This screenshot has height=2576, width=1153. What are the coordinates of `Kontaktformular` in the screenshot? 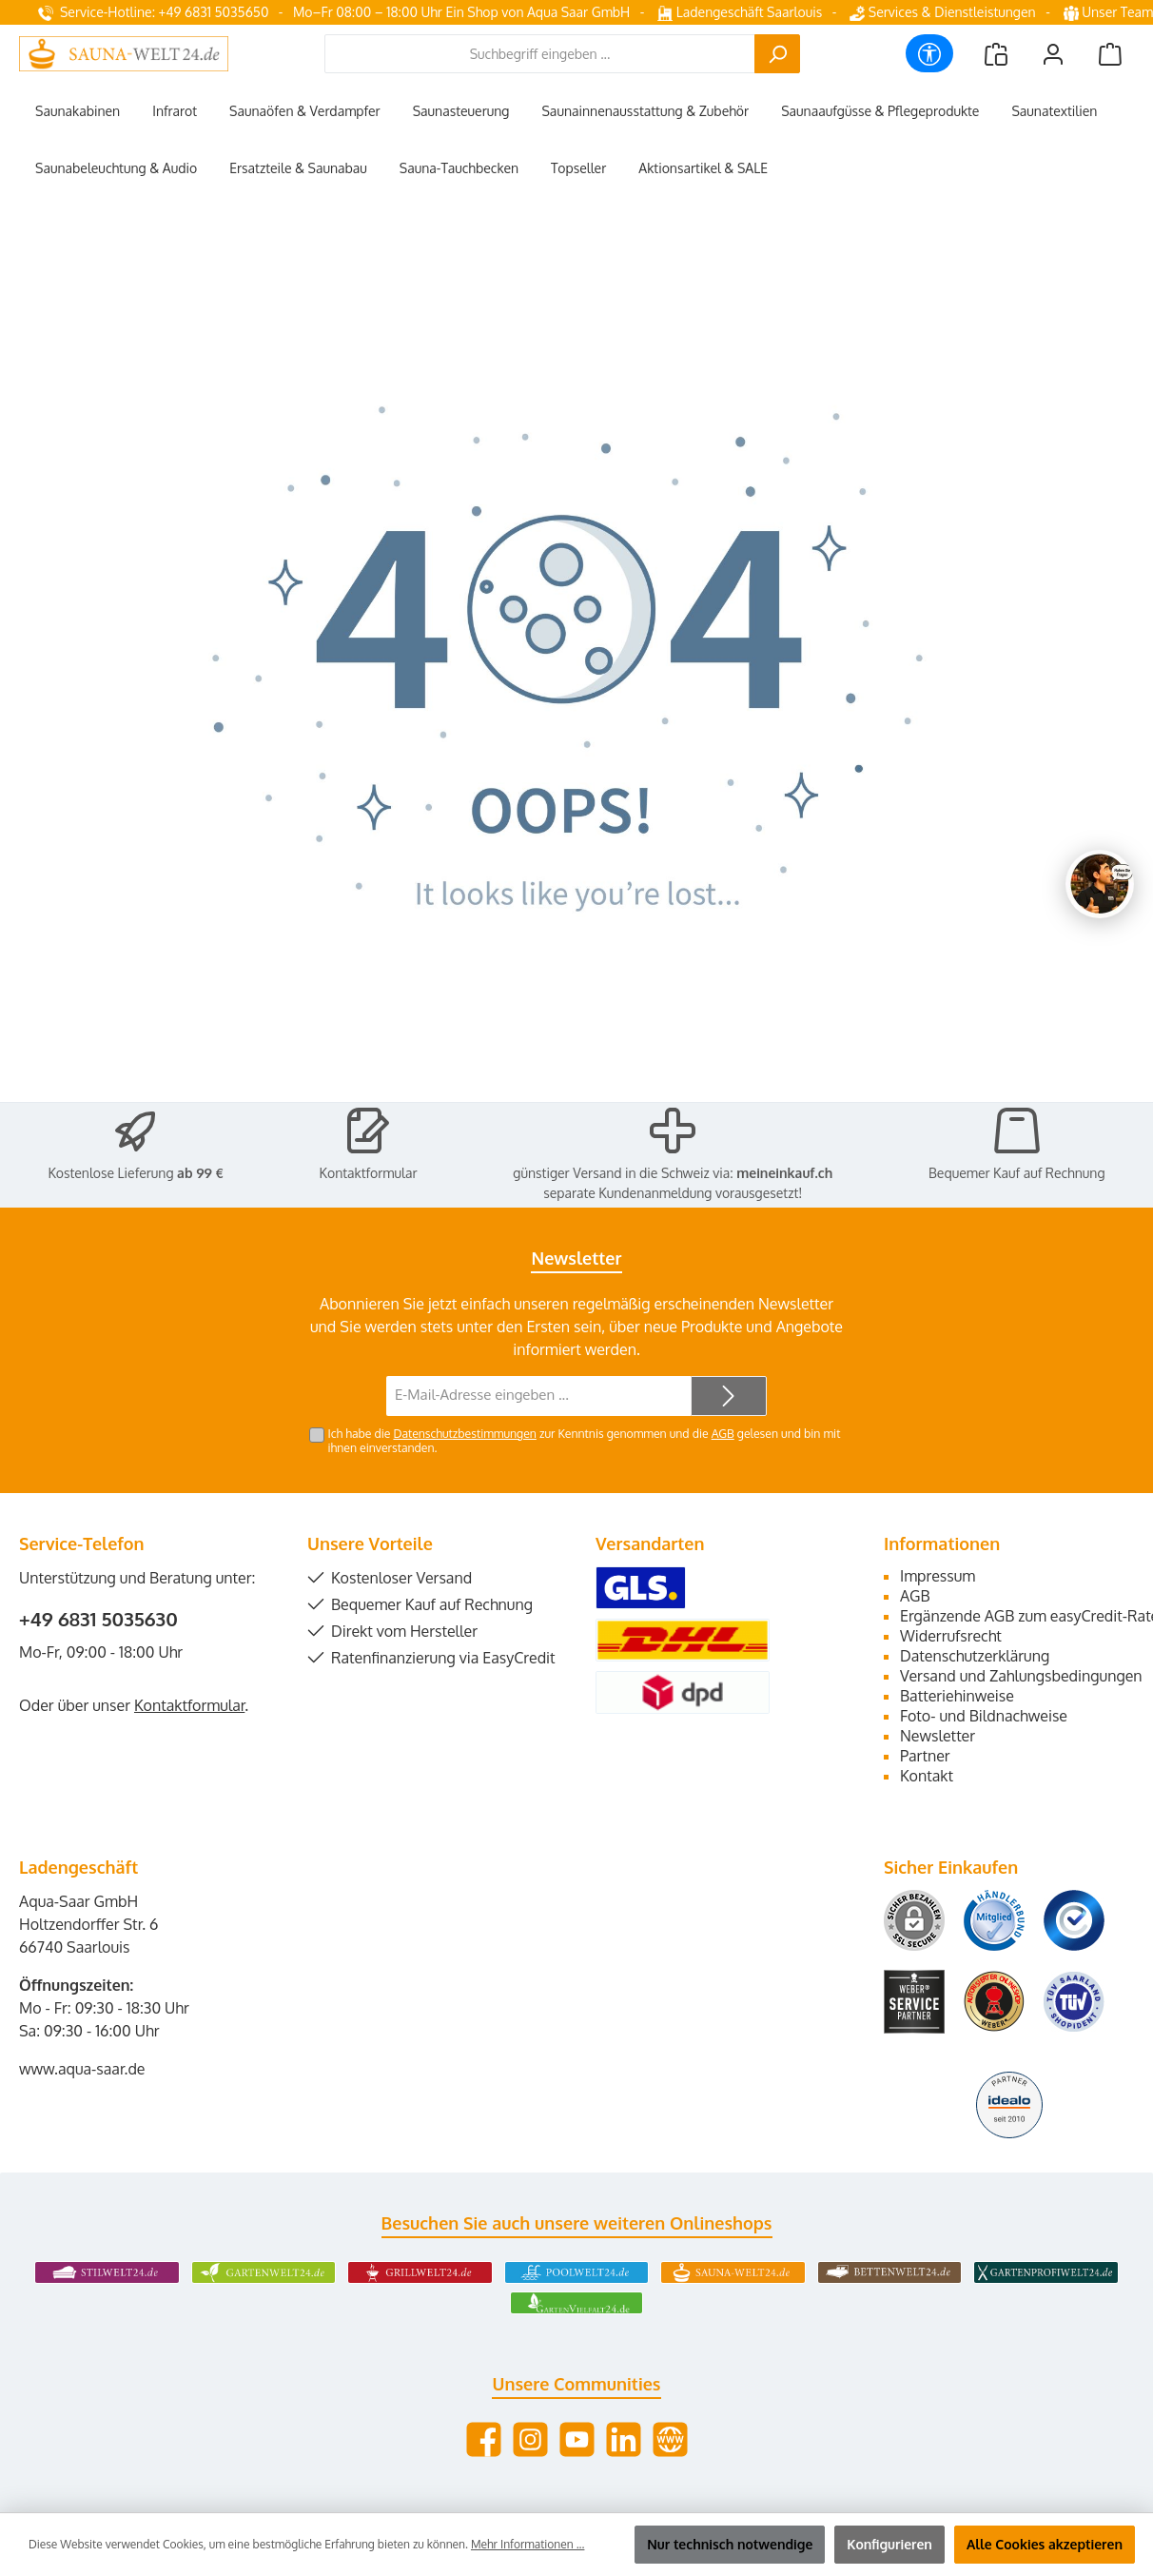 It's located at (369, 1173).